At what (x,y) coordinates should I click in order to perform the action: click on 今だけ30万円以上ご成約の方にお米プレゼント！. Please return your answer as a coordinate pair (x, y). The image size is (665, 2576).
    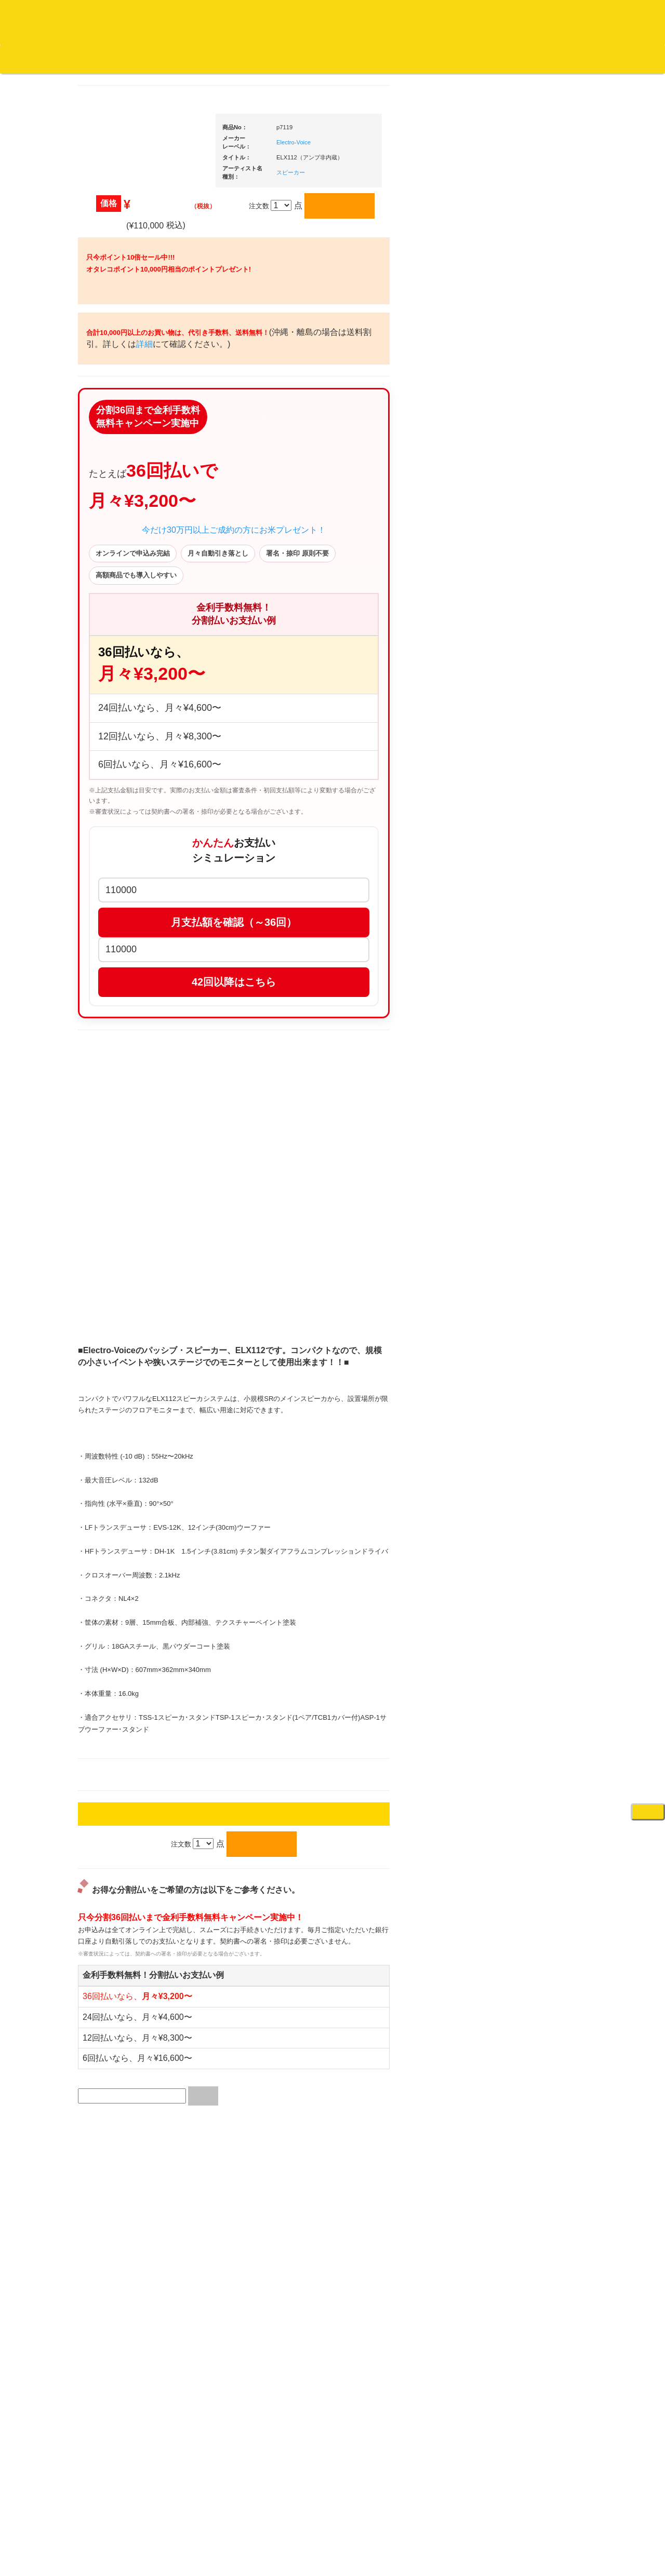
    Looking at the image, I should click on (332, 673).